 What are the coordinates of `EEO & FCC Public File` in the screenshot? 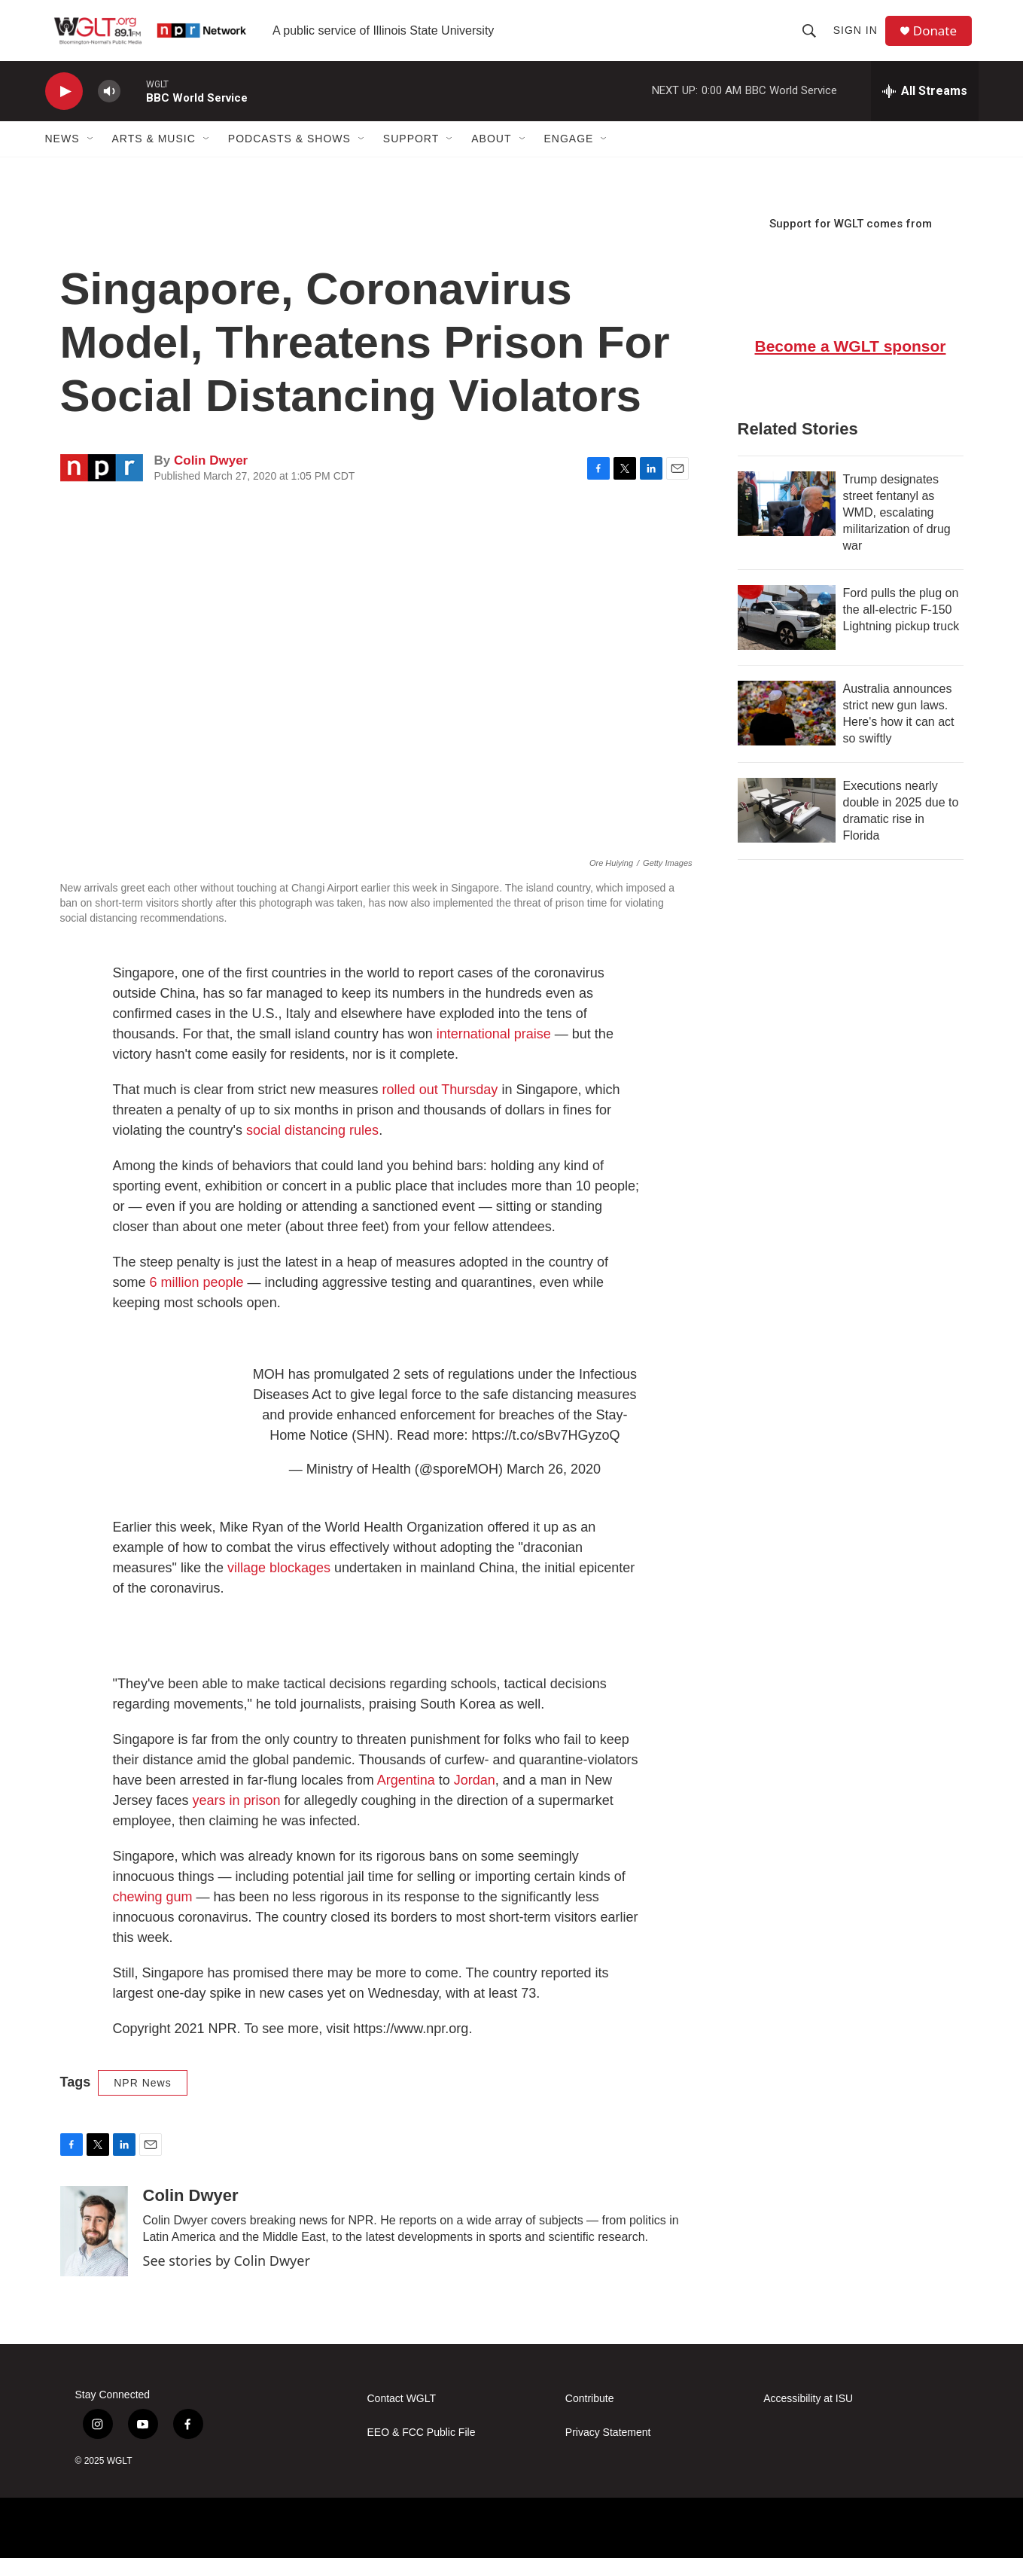 It's located at (421, 2450).